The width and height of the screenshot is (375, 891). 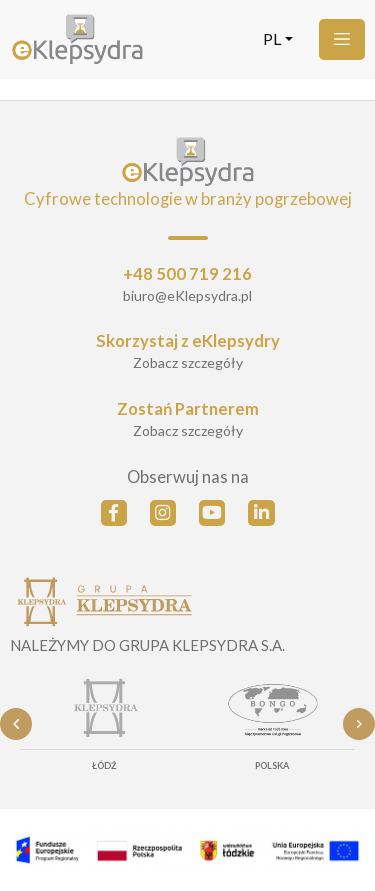 What do you see at coordinates (342, 39) in the screenshot?
I see `[Menu]` at bounding box center [342, 39].